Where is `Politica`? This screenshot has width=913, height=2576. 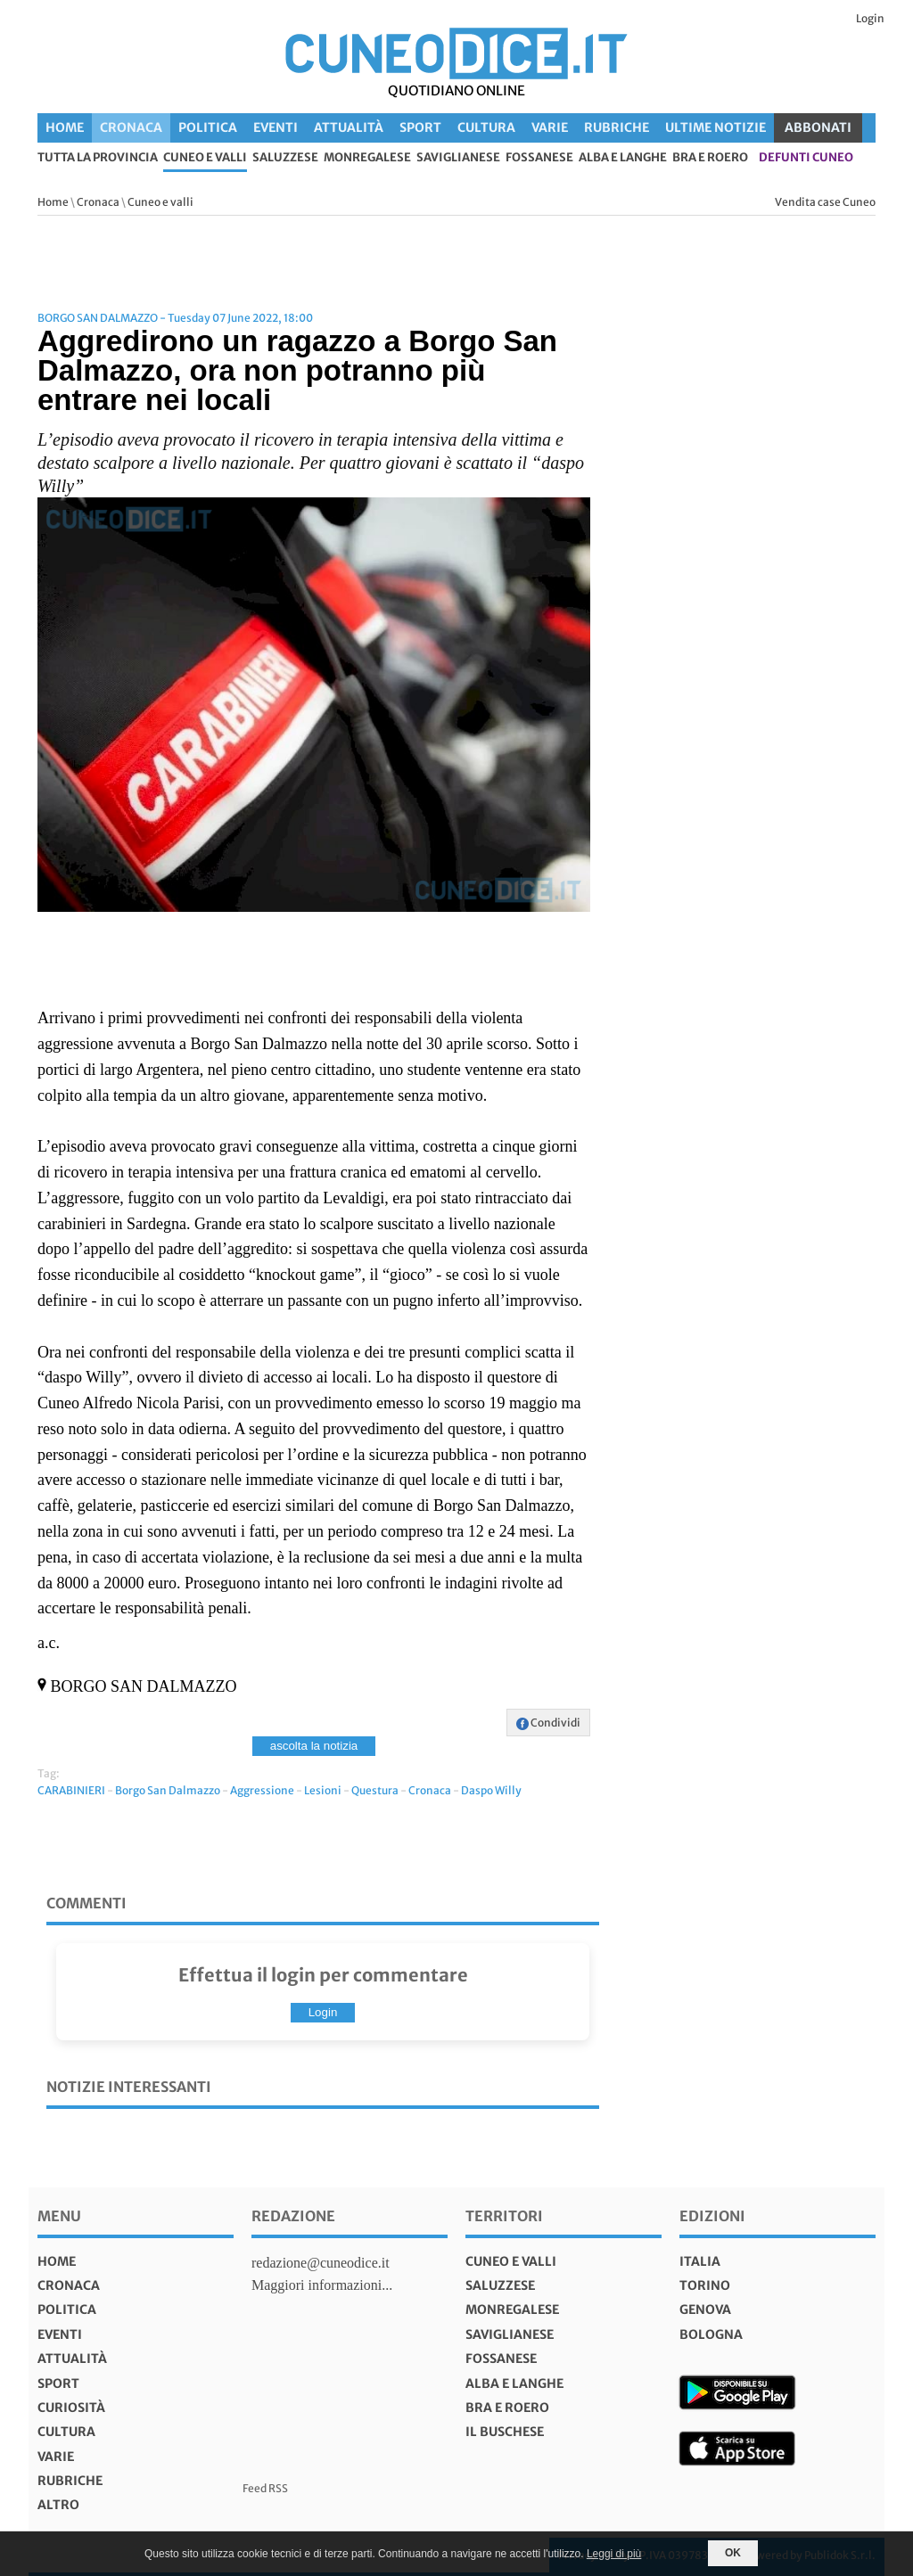 Politica is located at coordinates (207, 127).